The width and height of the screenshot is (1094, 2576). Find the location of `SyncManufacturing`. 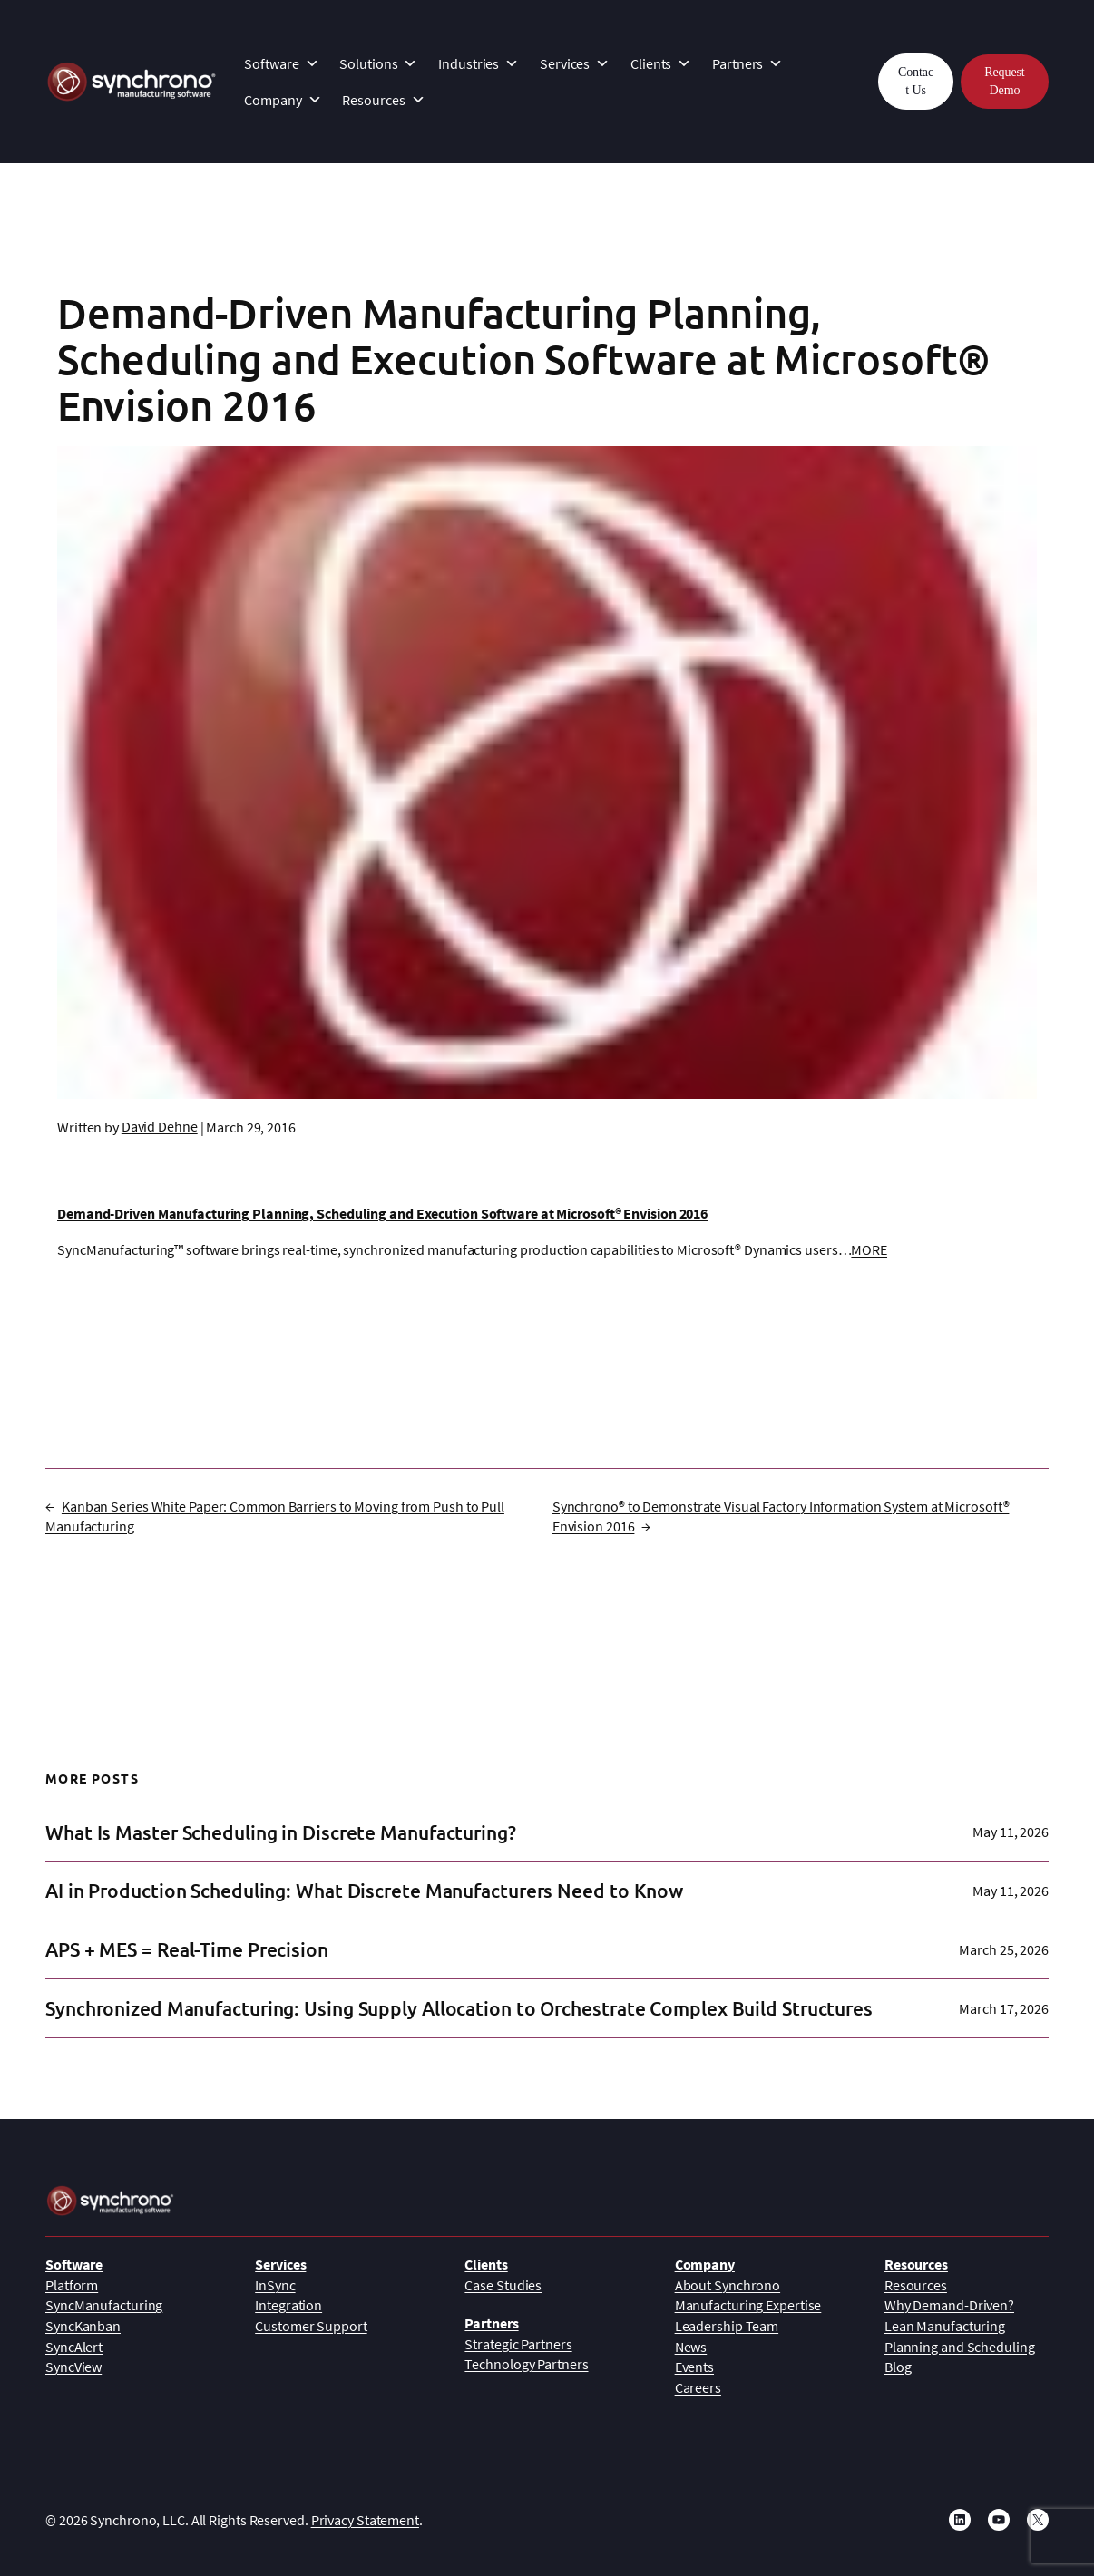

SyncManufacturing is located at coordinates (103, 2305).